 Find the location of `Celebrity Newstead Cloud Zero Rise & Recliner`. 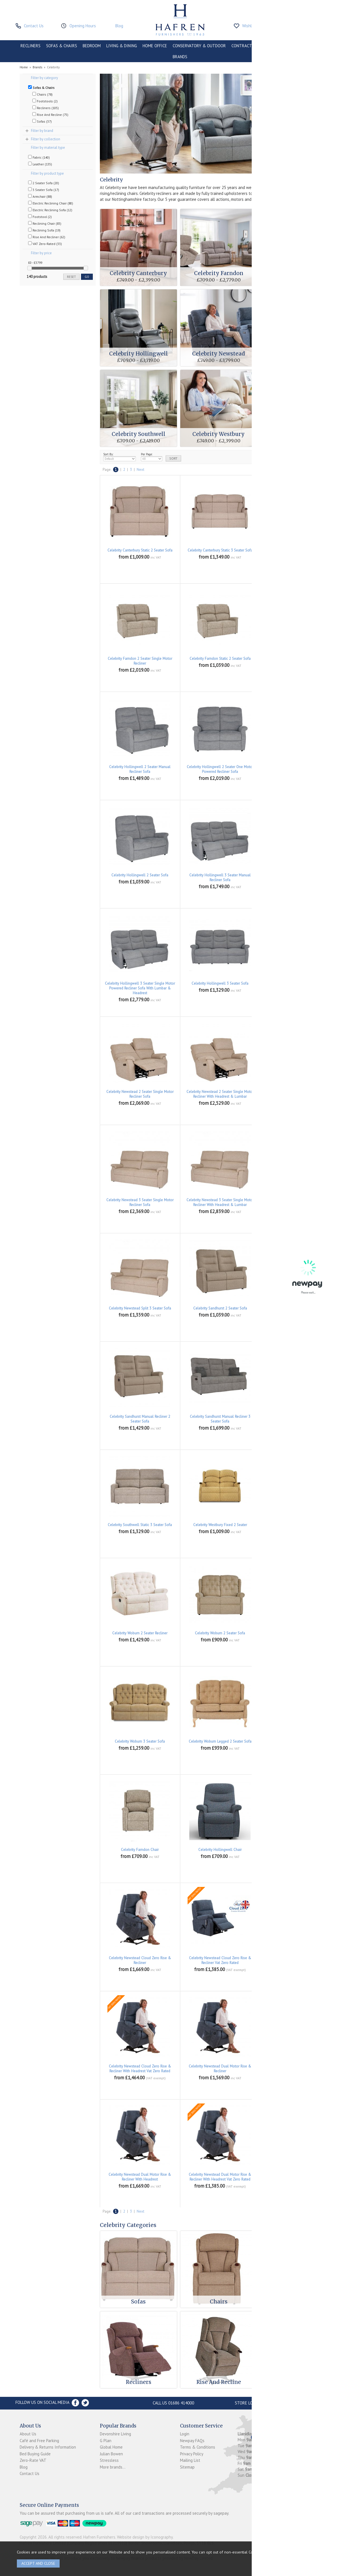

Celebrity Newstead Cloud Zero Rise & Recliner is located at coordinates (140, 1960).